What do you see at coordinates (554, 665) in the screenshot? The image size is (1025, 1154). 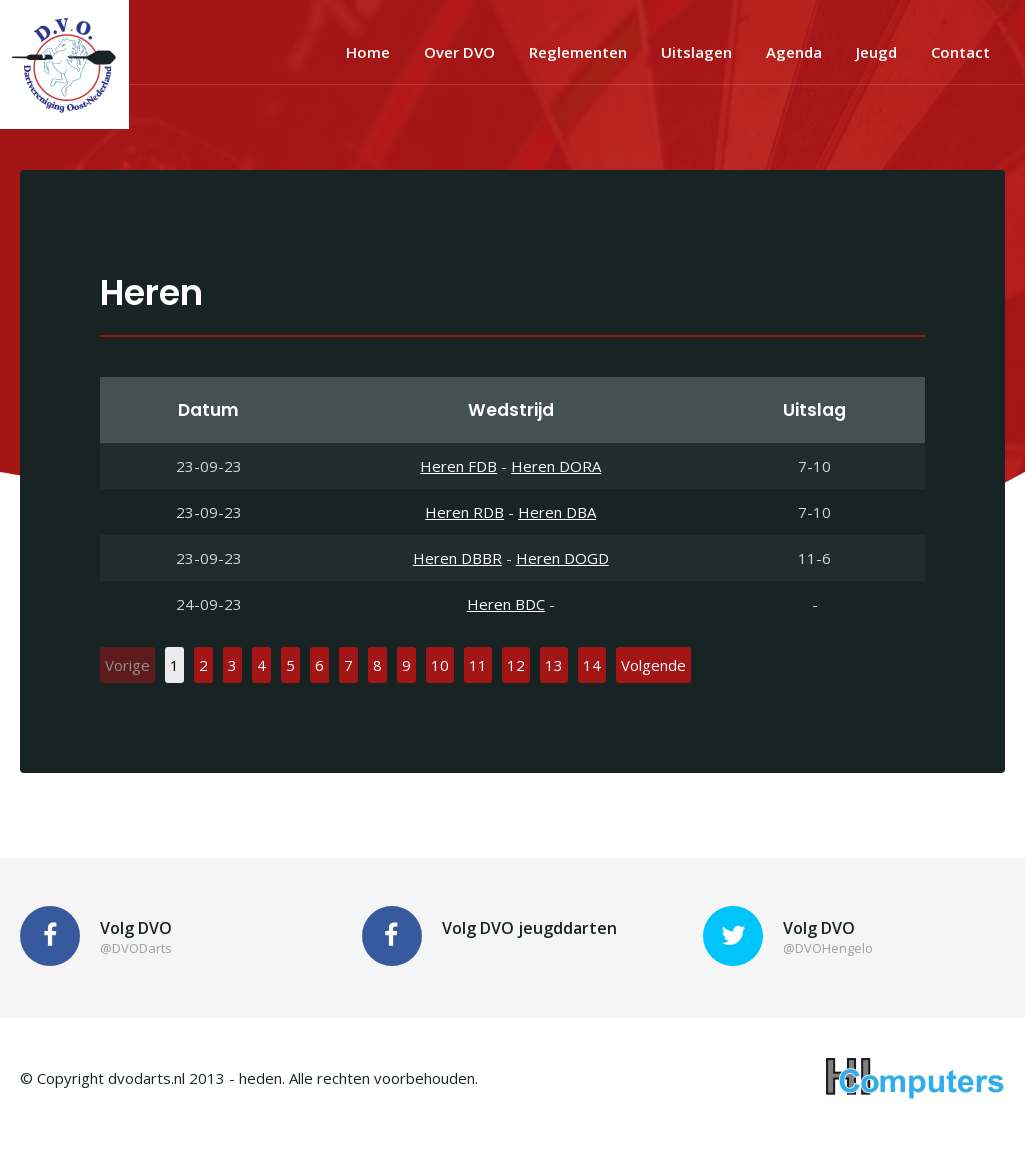 I see `13` at bounding box center [554, 665].